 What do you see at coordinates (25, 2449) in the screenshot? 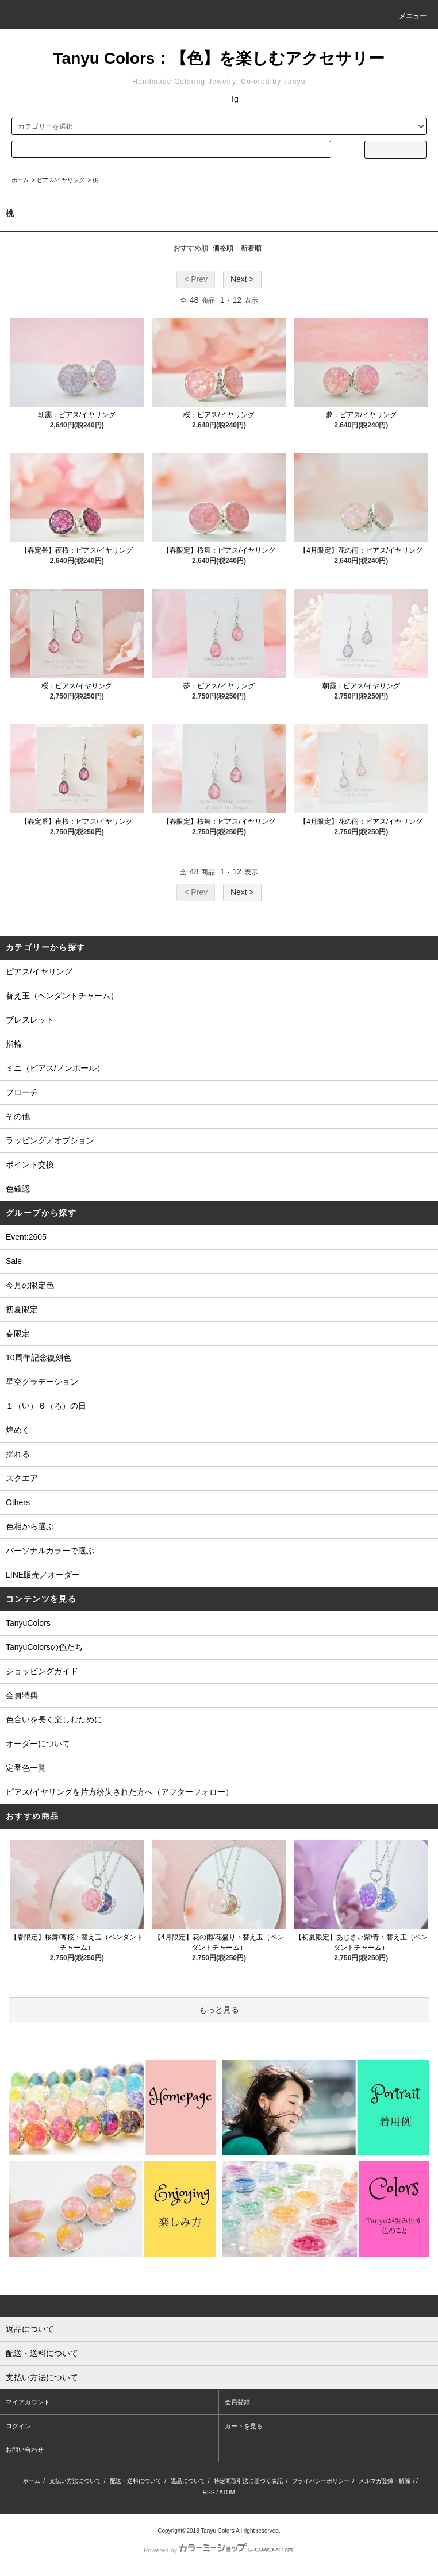
I see `お問い合わせ` at bounding box center [25, 2449].